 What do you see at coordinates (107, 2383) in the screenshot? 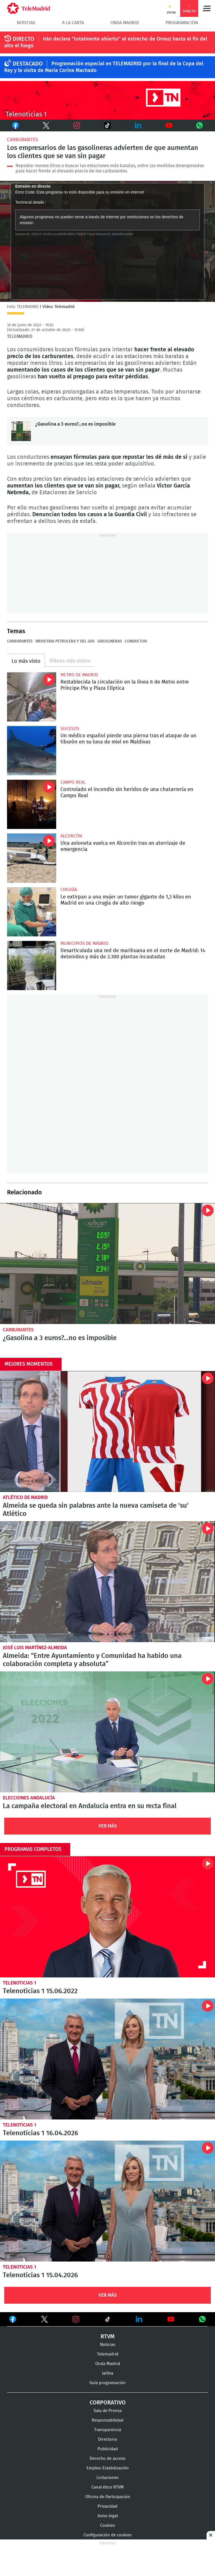
I see `Guía programación` at bounding box center [107, 2383].